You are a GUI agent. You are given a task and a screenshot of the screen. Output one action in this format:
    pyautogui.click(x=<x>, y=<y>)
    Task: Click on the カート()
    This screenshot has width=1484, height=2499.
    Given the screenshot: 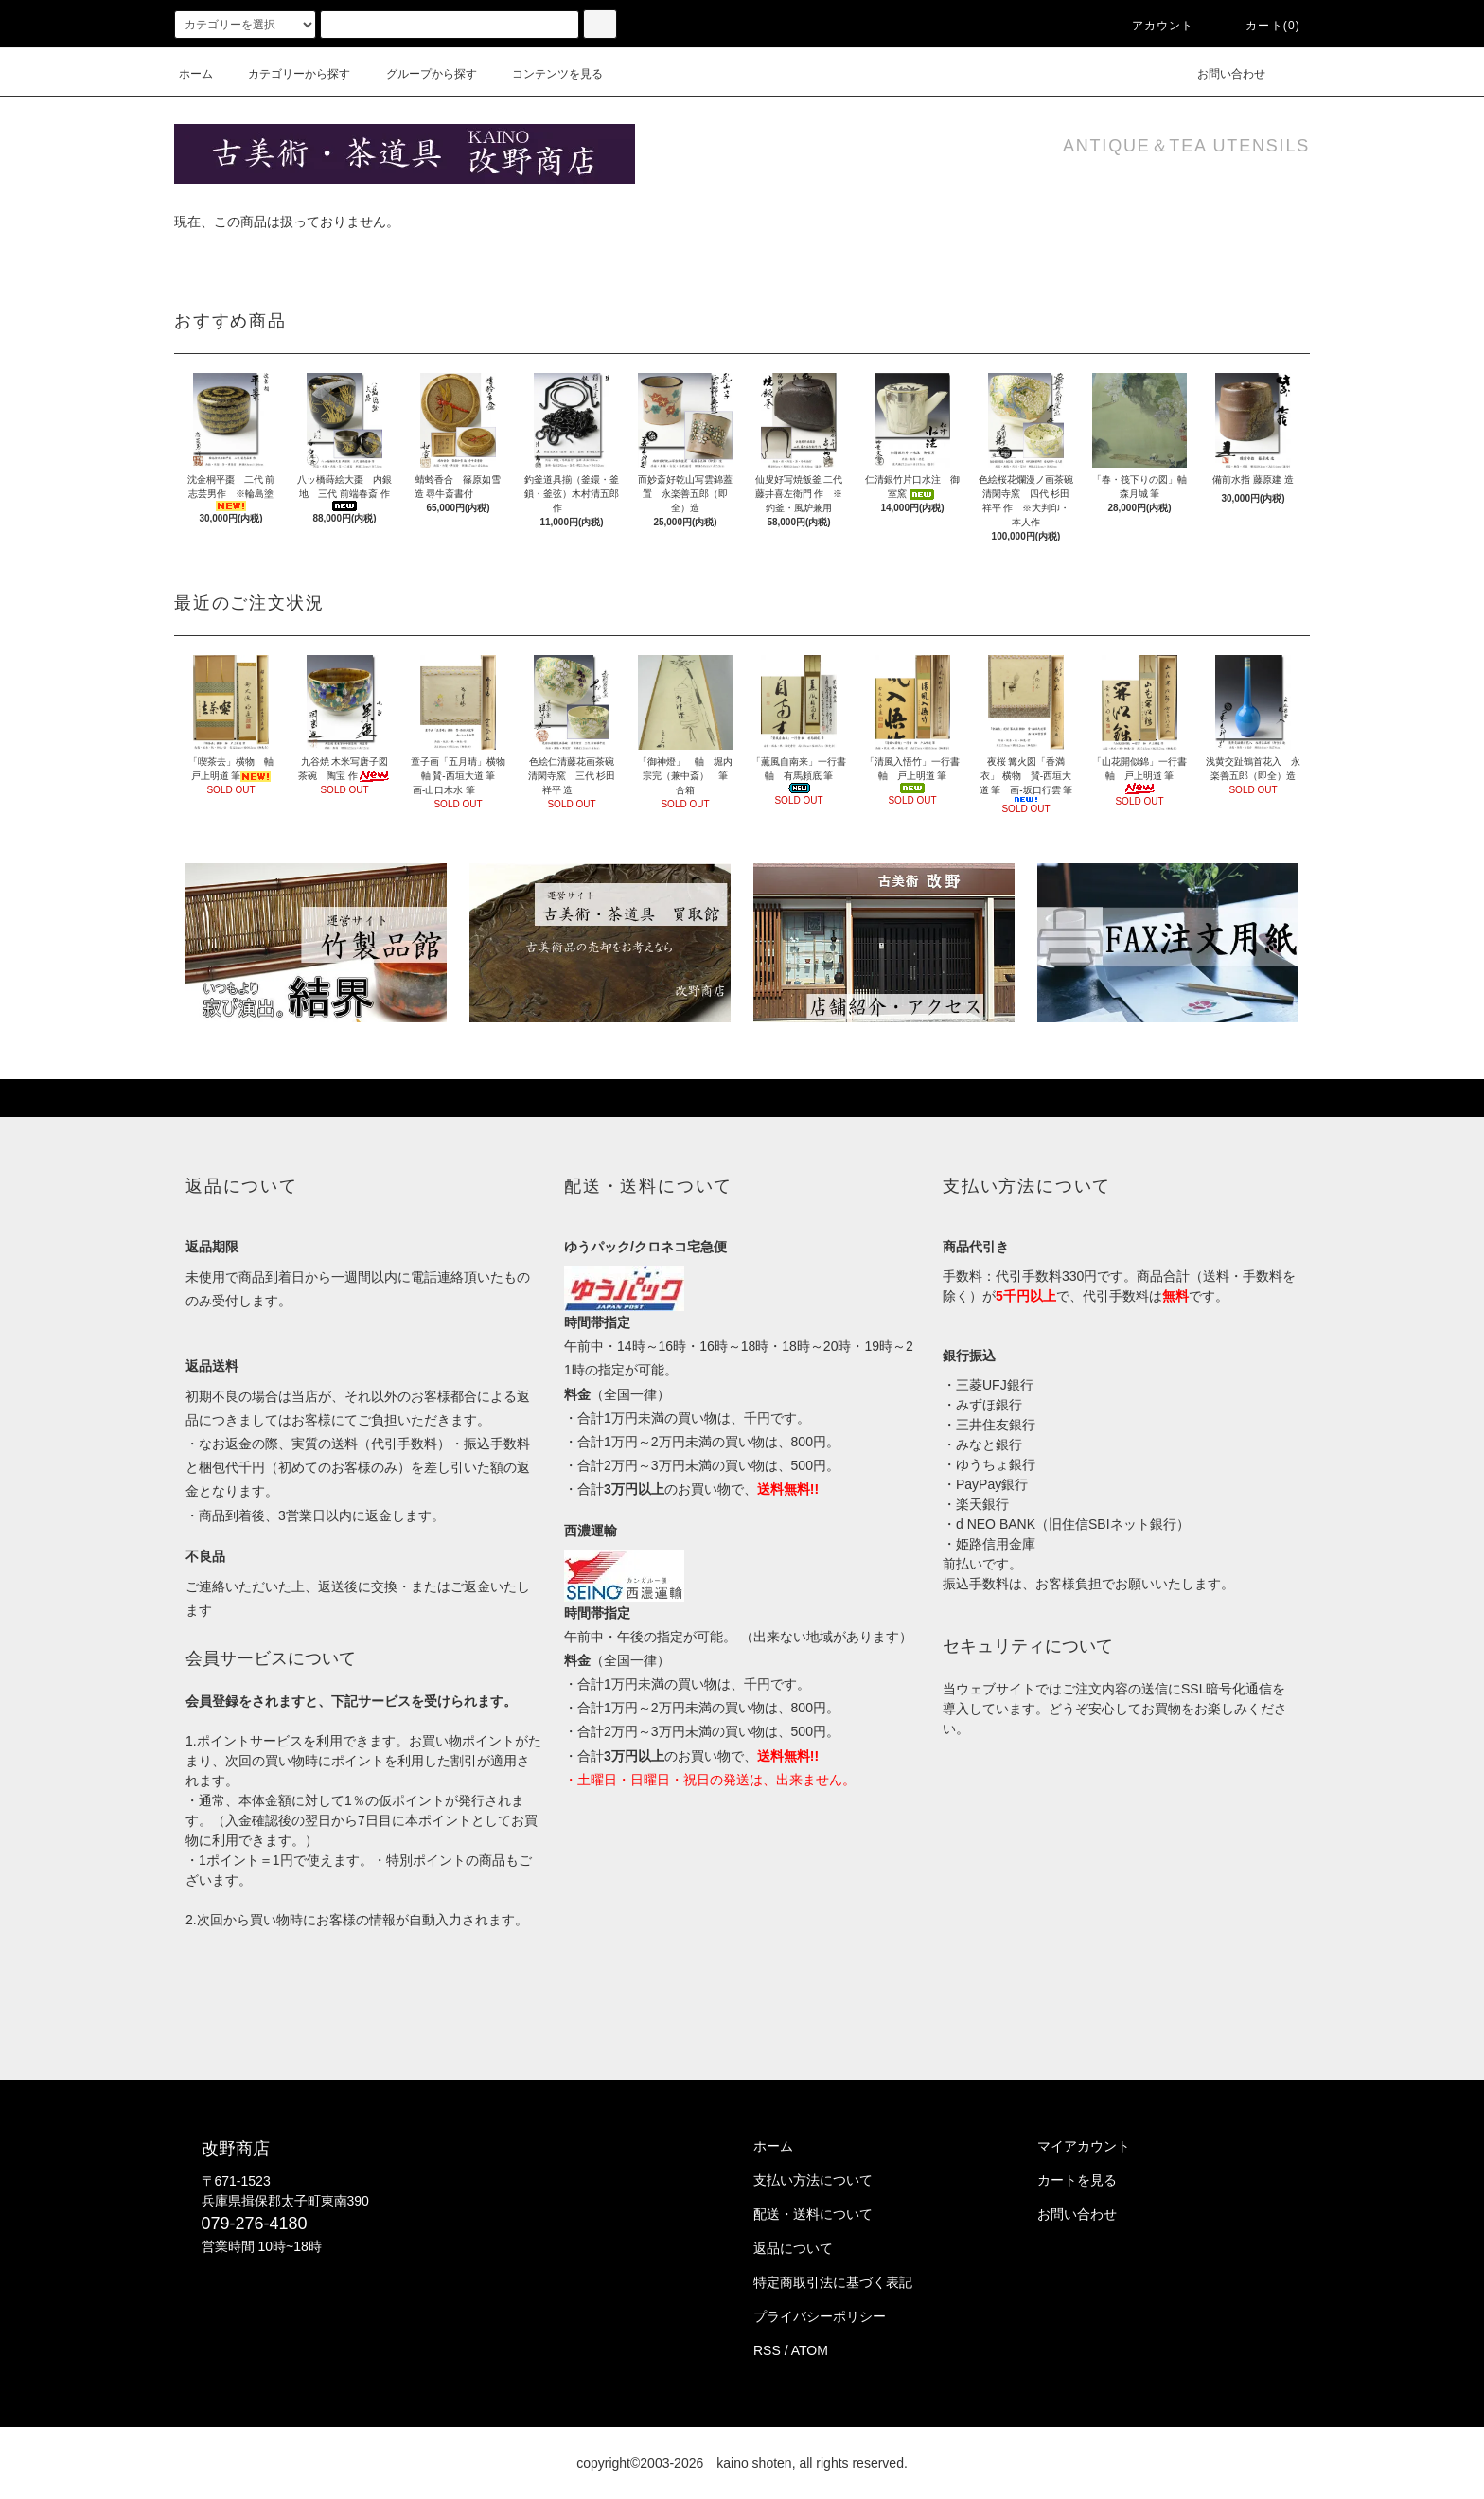 What is the action you would take?
    pyautogui.click(x=1261, y=25)
    